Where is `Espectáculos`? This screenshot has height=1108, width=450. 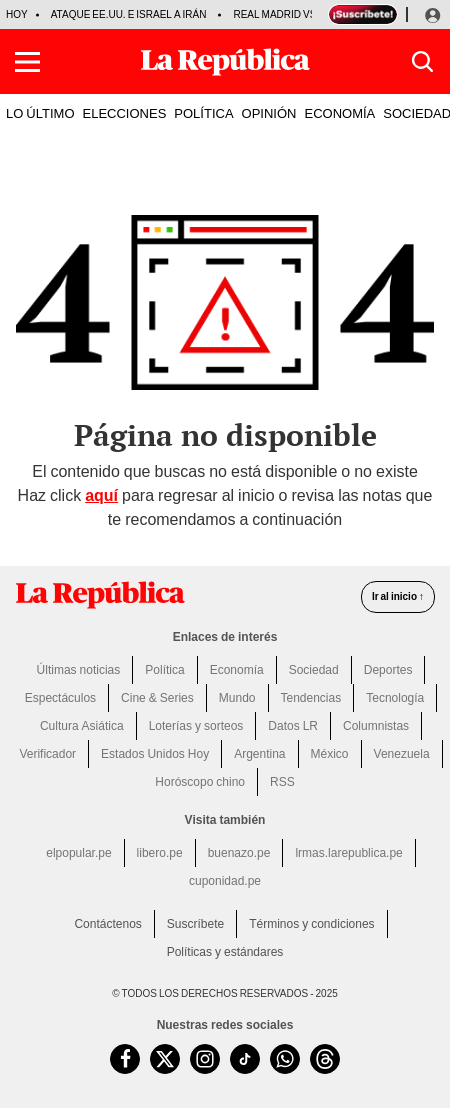 Espectáculos is located at coordinates (60, 698).